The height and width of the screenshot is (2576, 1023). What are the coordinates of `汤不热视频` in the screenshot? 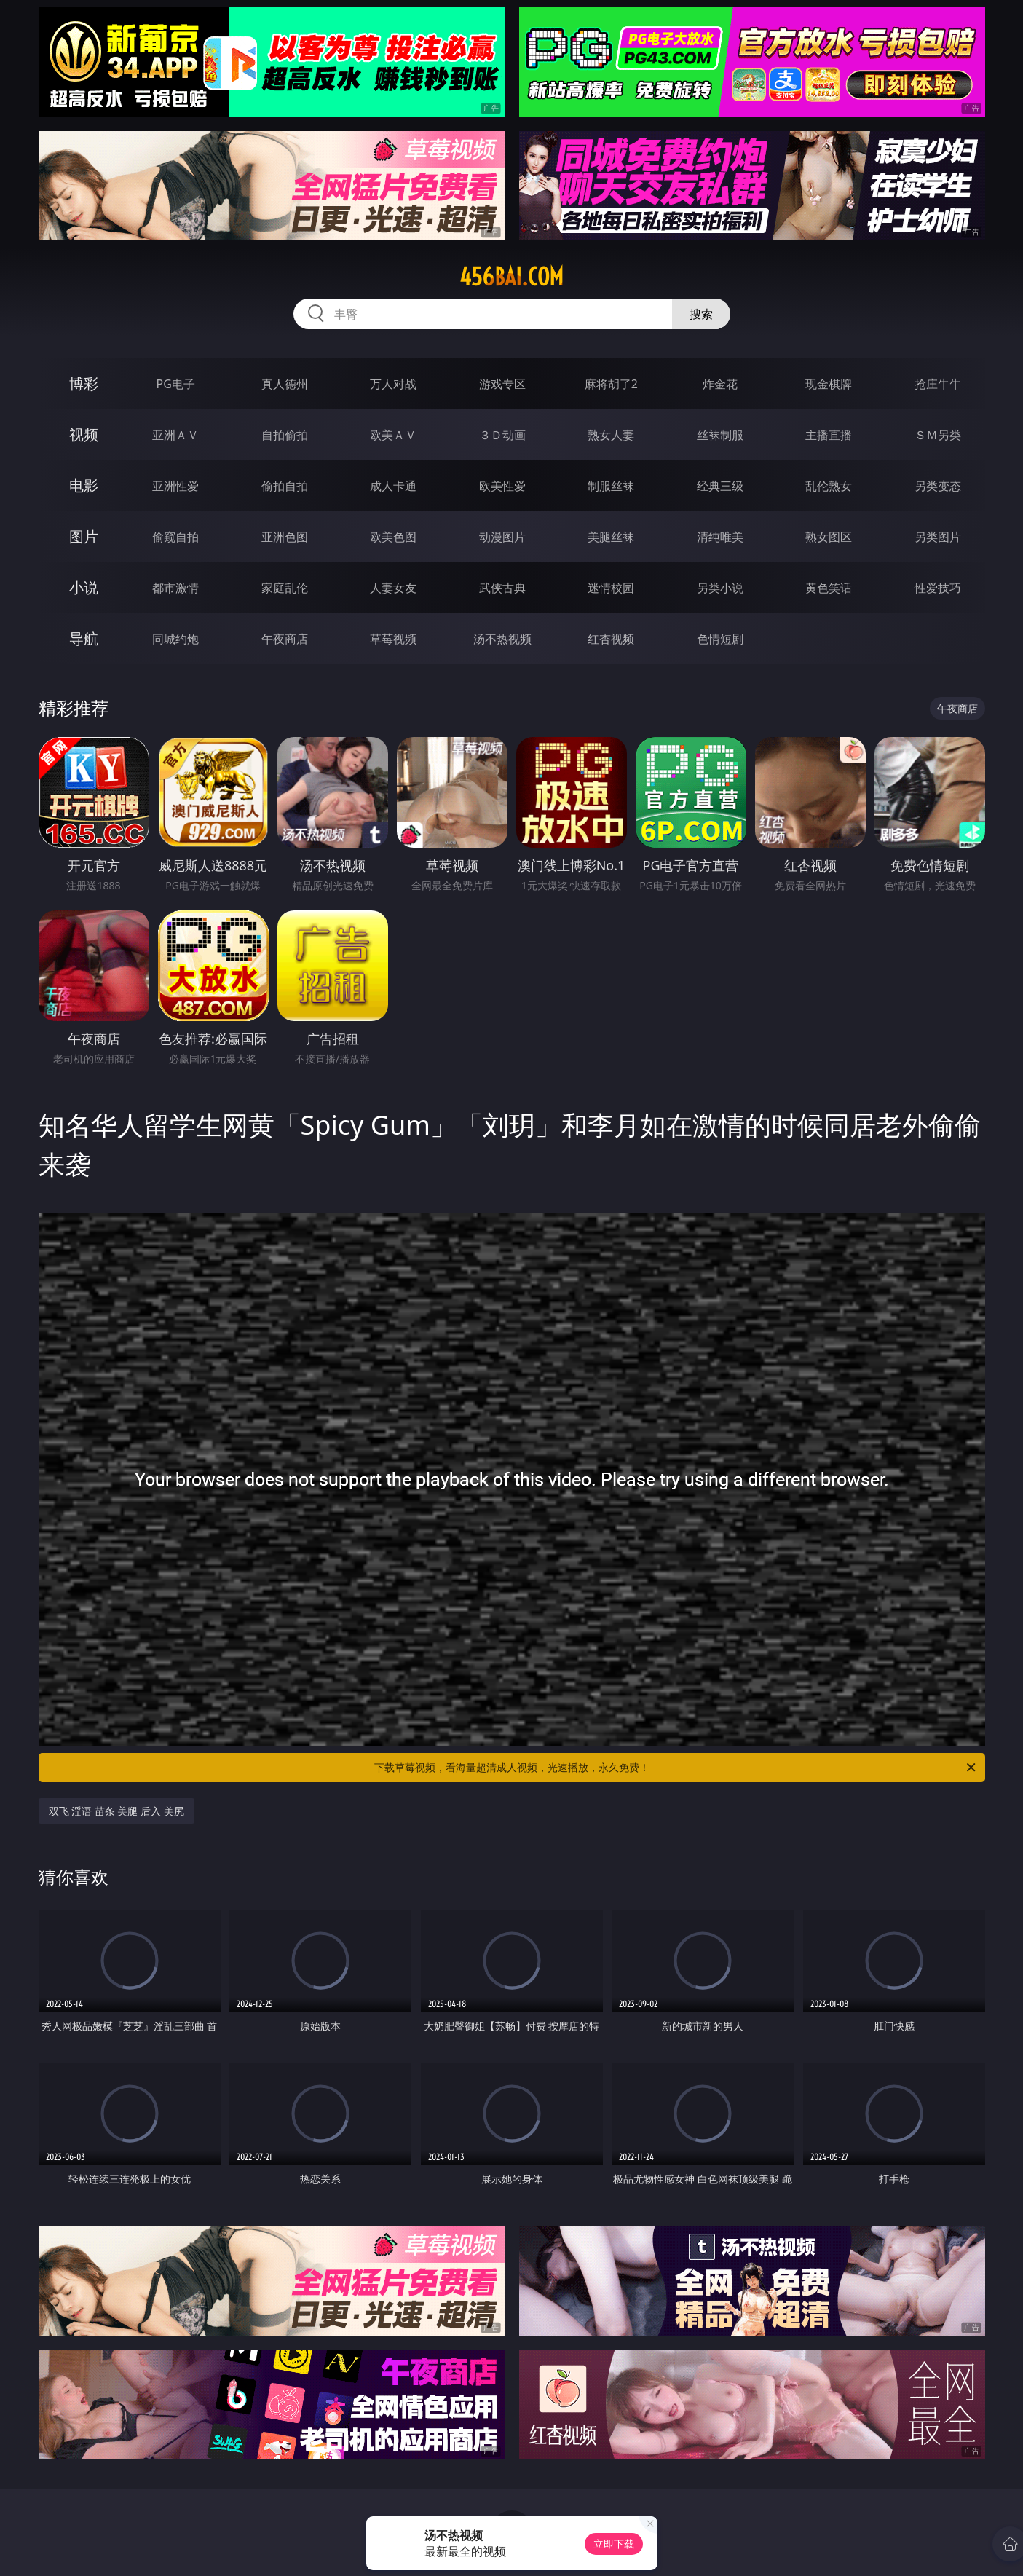 It's located at (502, 639).